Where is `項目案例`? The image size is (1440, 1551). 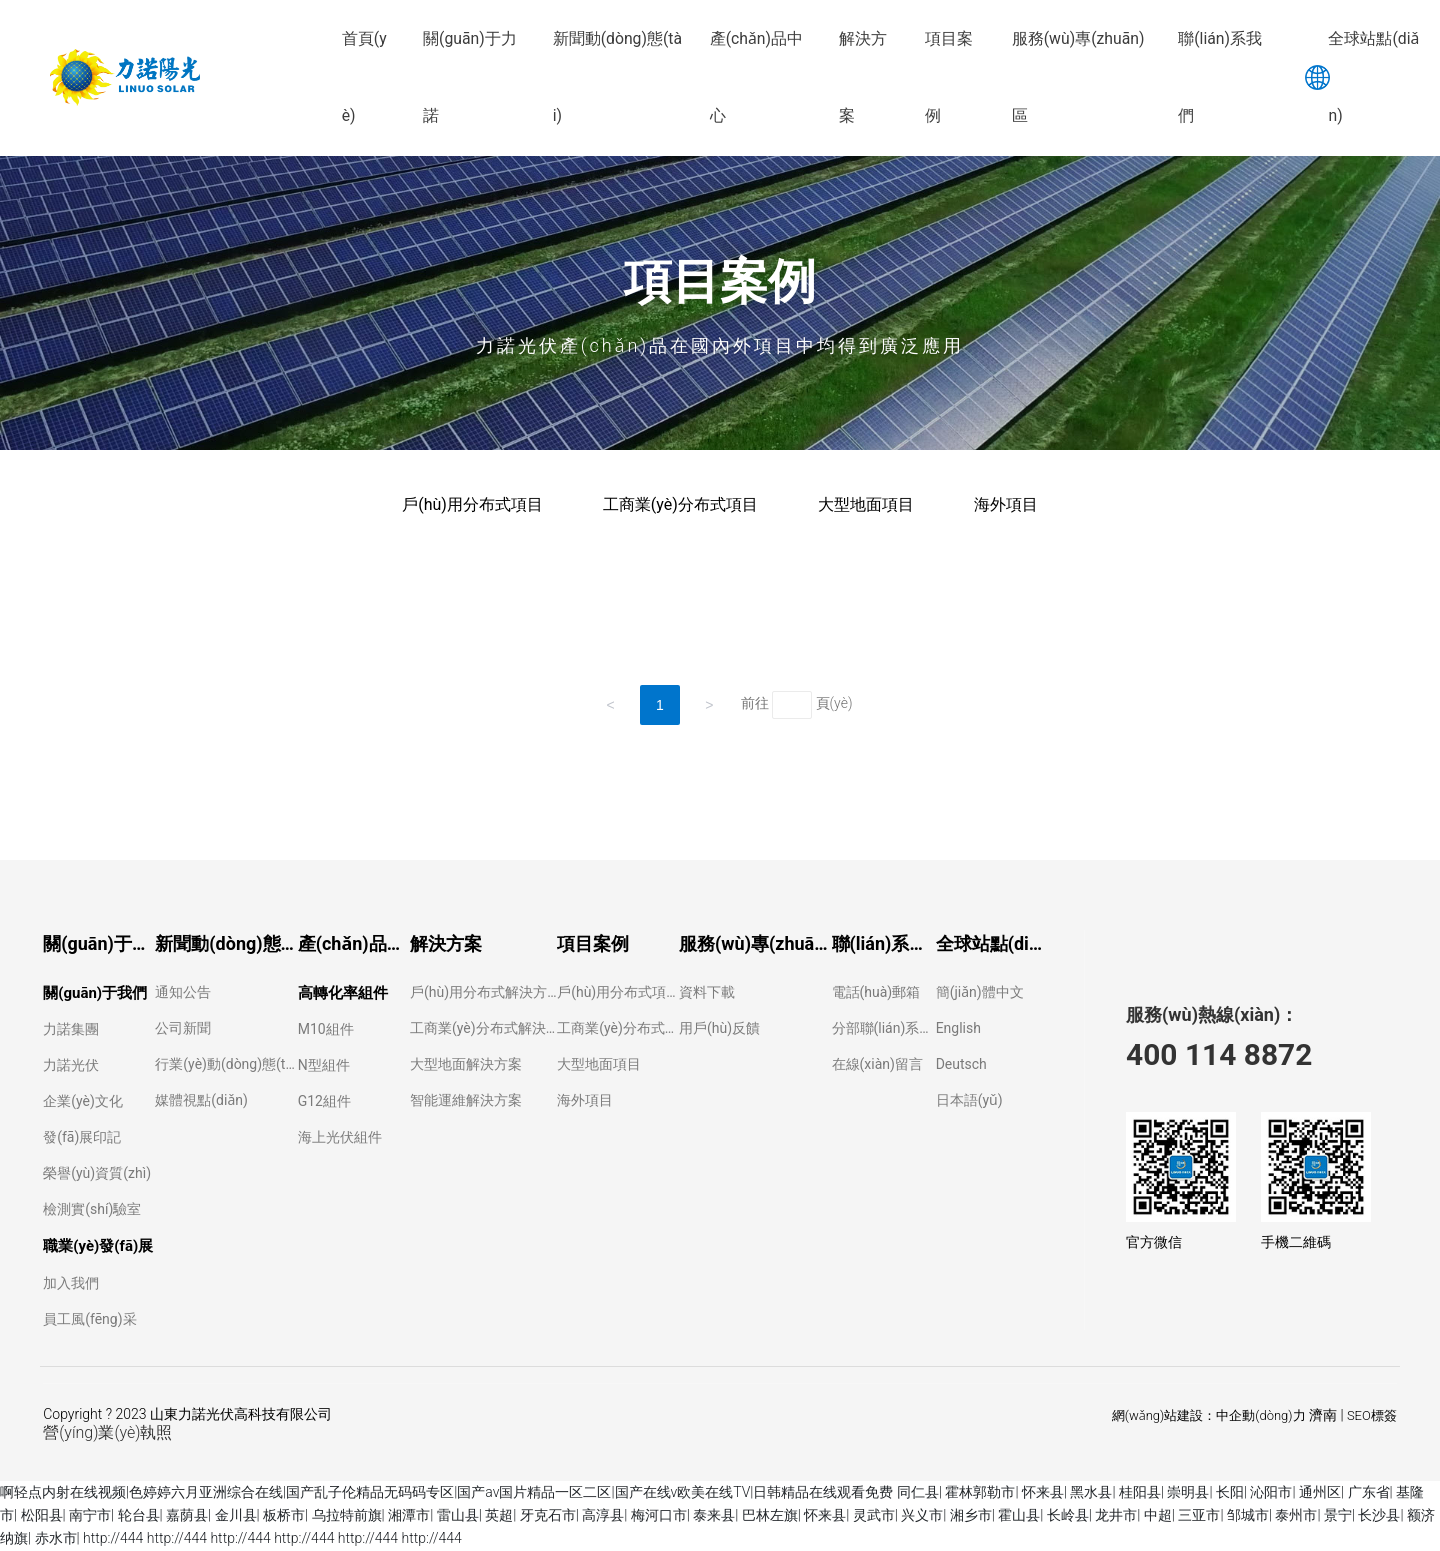
項目案例 is located at coordinates (720, 281).